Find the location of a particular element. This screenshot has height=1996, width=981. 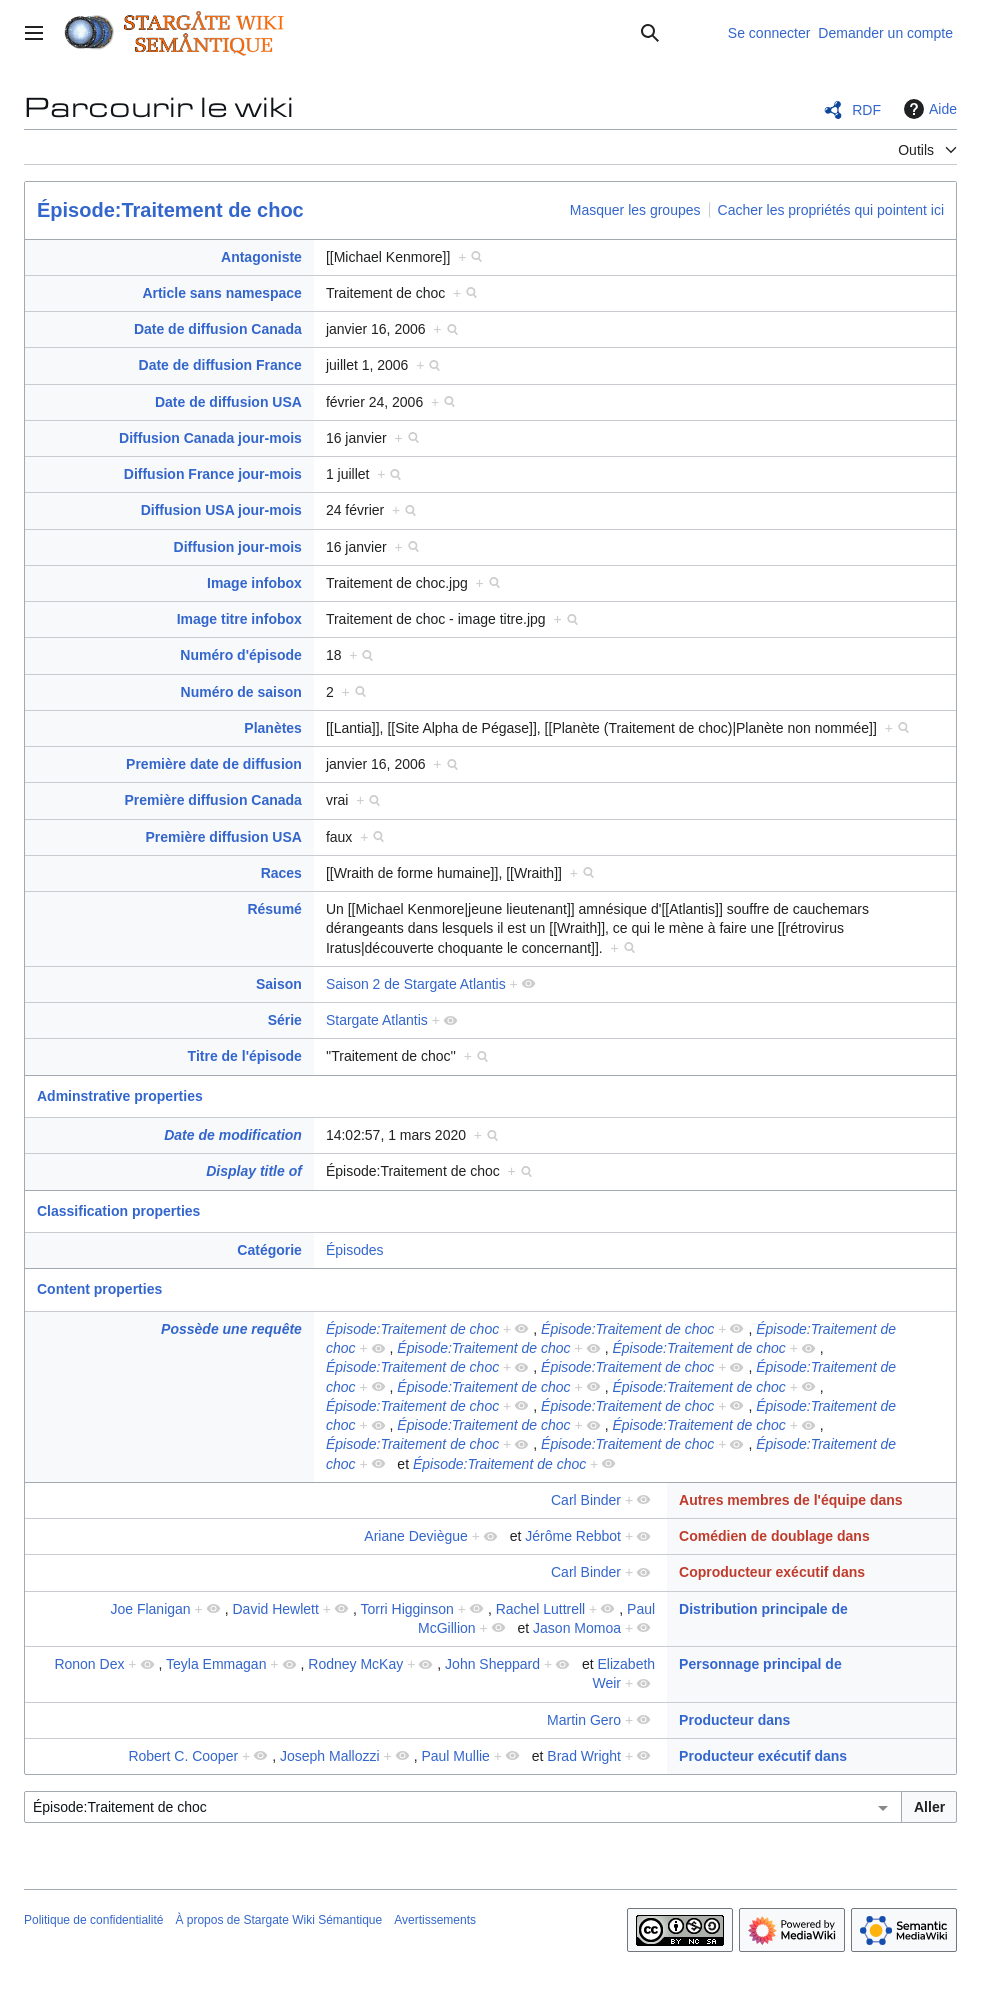

Rodney McKay is located at coordinates (355, 1664).